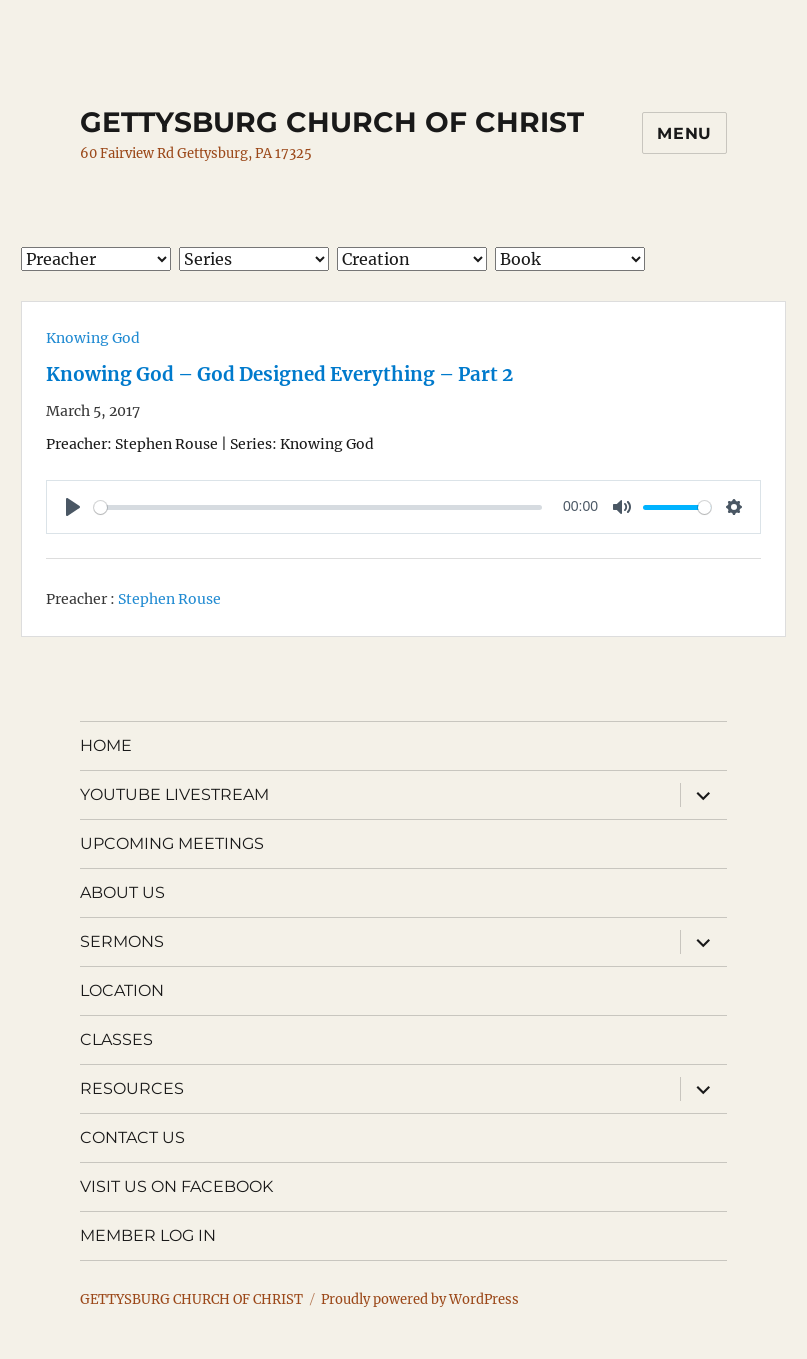 This screenshot has width=807, height=1359. I want to click on SERMONS, so click(122, 941).